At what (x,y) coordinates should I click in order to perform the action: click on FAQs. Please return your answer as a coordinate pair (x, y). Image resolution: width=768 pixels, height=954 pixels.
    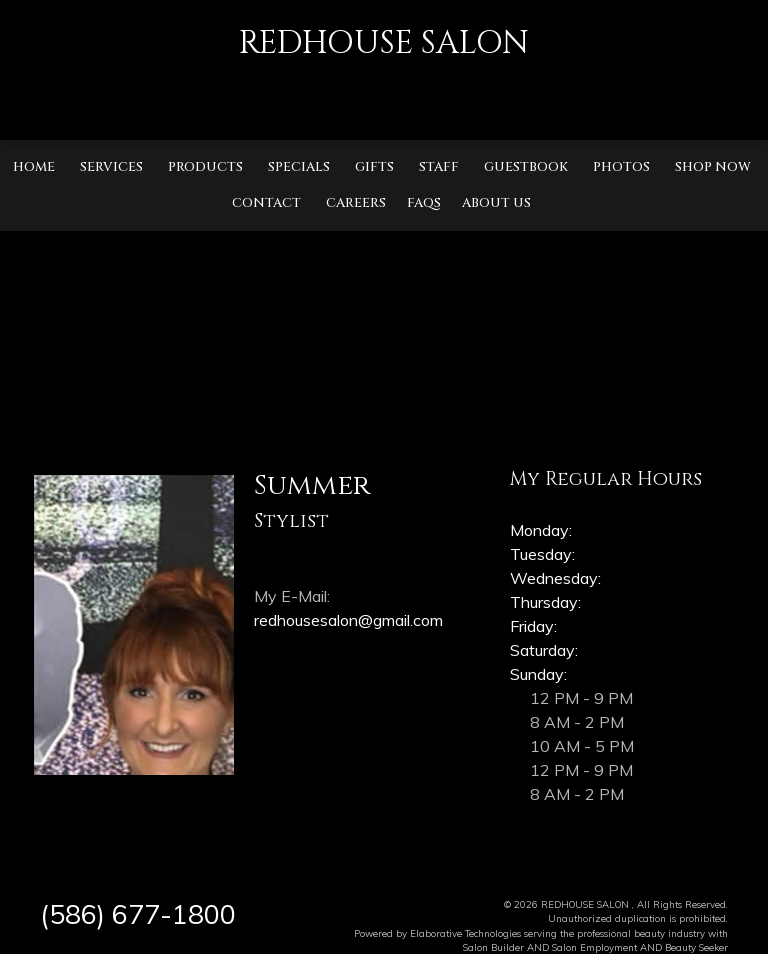
    Looking at the image, I should click on (424, 203).